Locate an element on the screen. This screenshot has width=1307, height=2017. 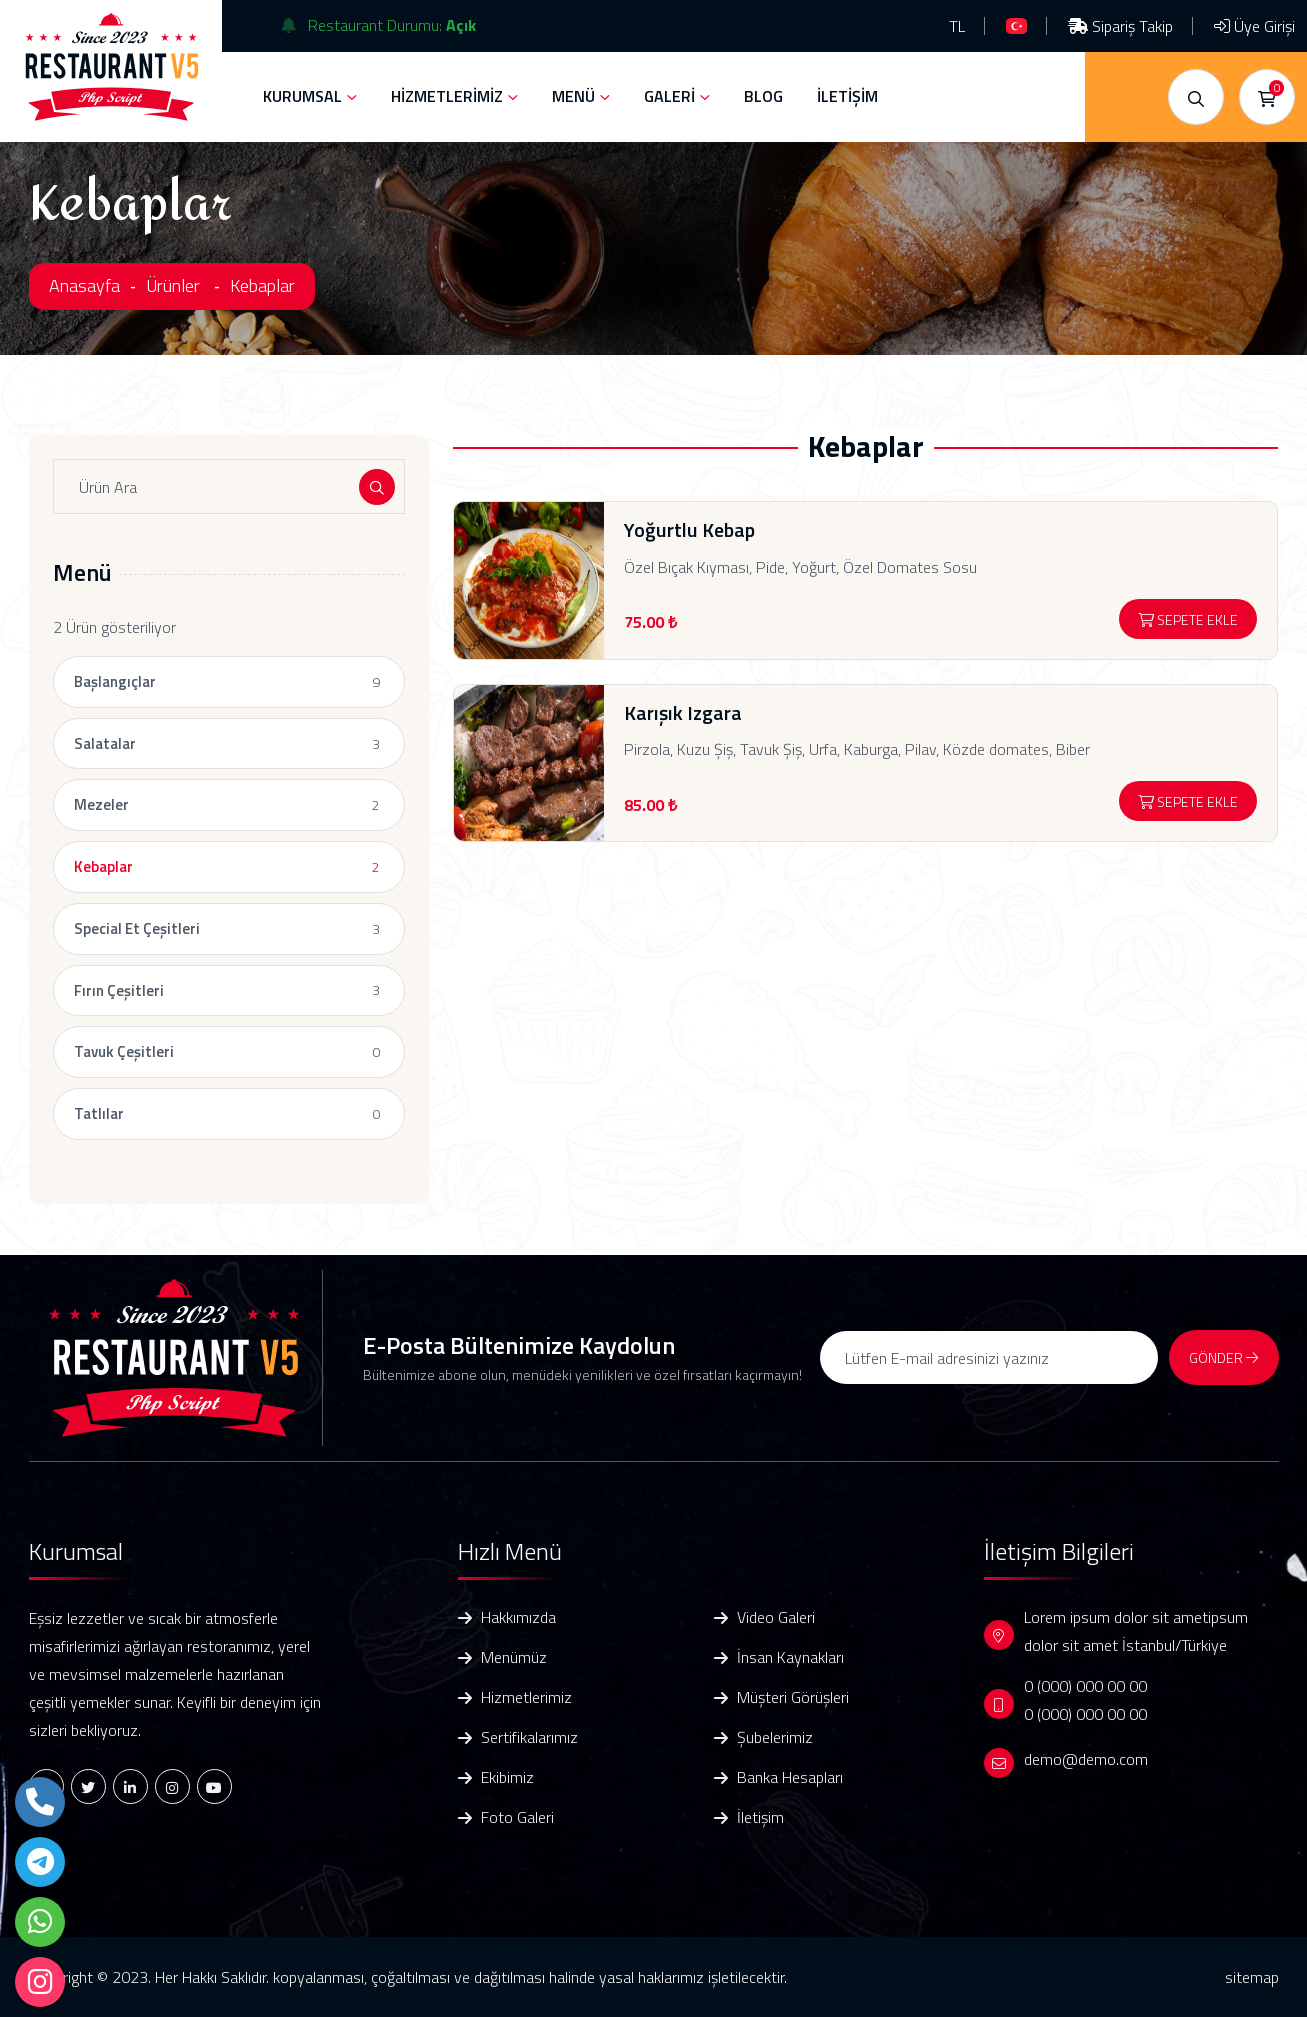
Müşteri Görüşleri is located at coordinates (793, 1697).